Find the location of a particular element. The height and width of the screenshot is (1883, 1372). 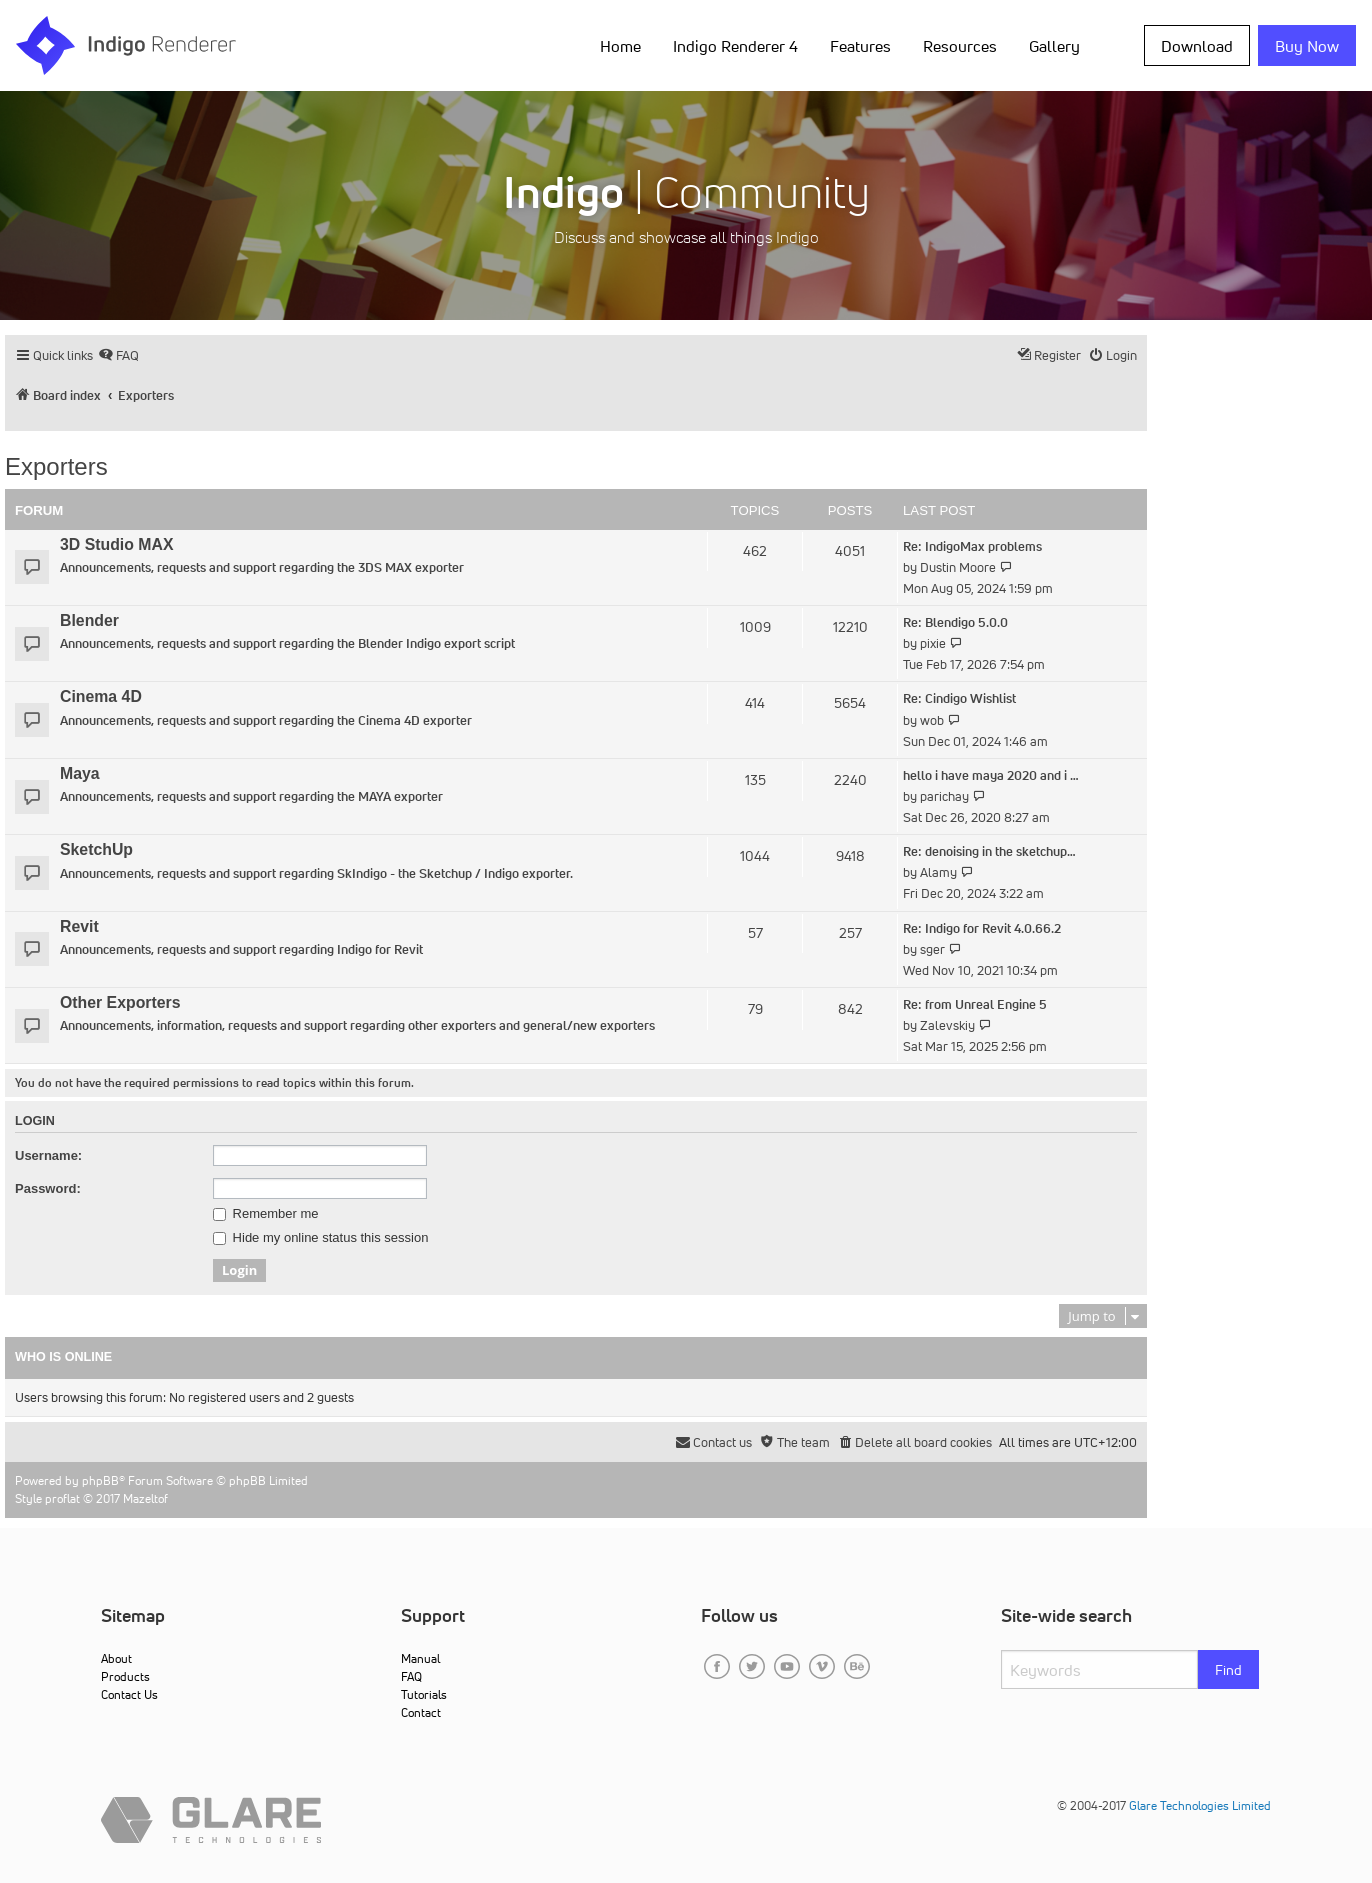

[menuitem] is located at coordinates (118, 355).